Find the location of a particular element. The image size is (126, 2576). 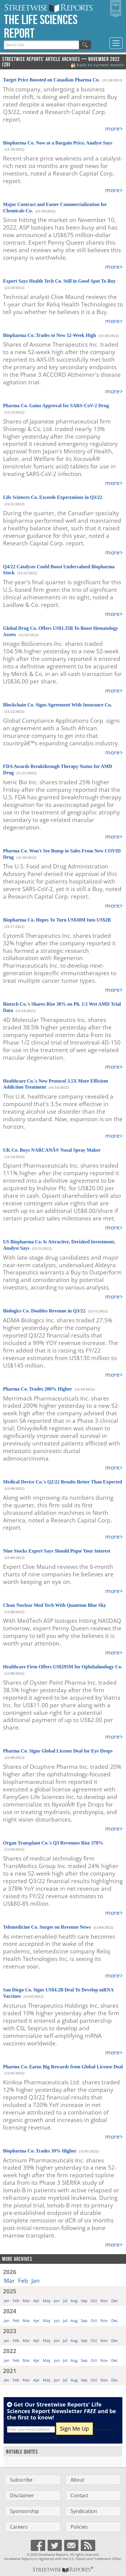

Life Sciences Co. Exceeds Expectations in Q3/22 is located at coordinates (52, 497).